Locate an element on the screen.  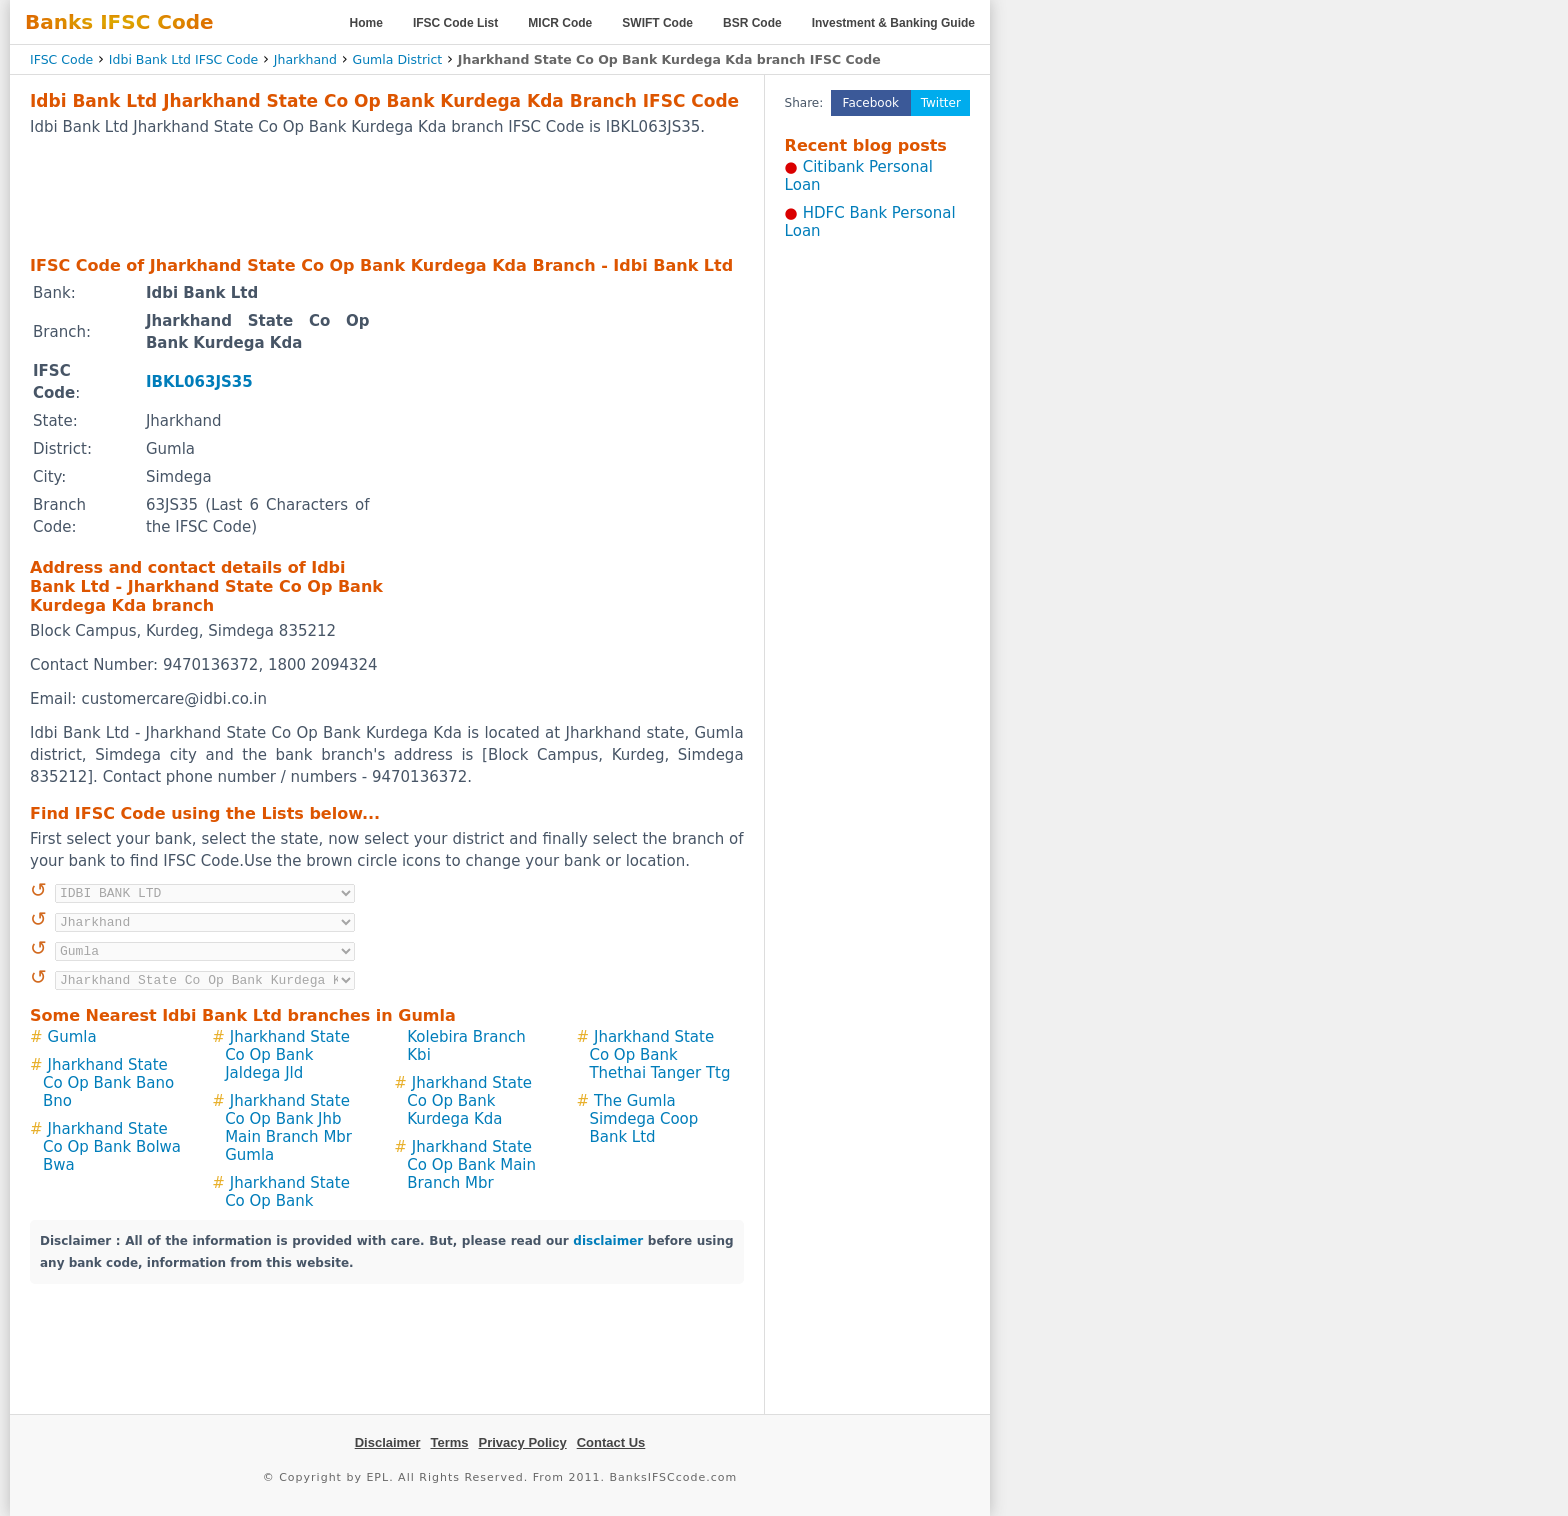
MICR Code is located at coordinates (560, 23).